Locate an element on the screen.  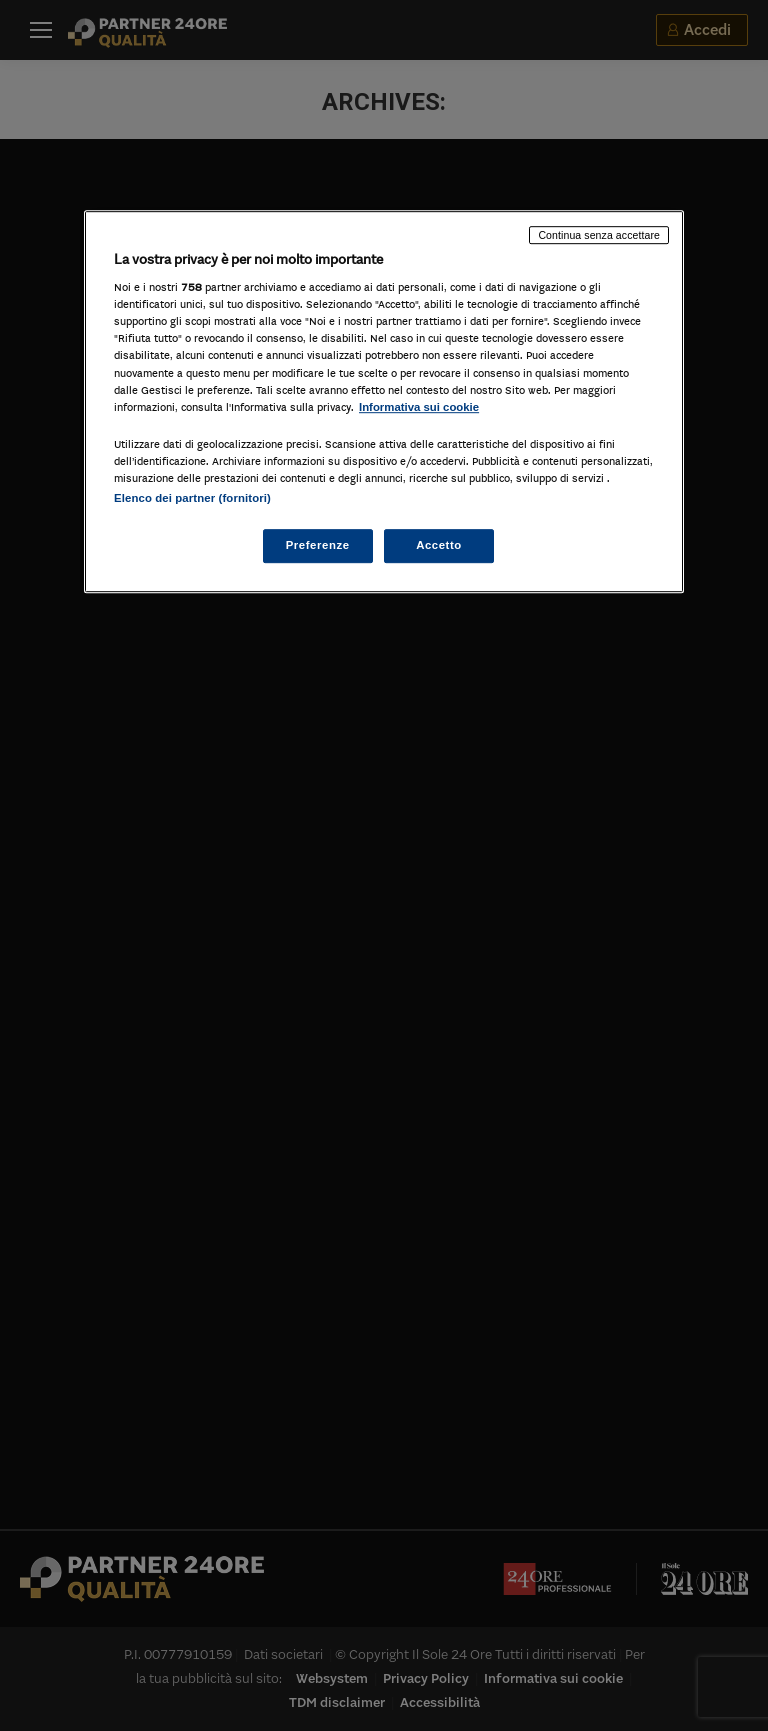
Continua senza accettare is located at coordinates (599, 235).